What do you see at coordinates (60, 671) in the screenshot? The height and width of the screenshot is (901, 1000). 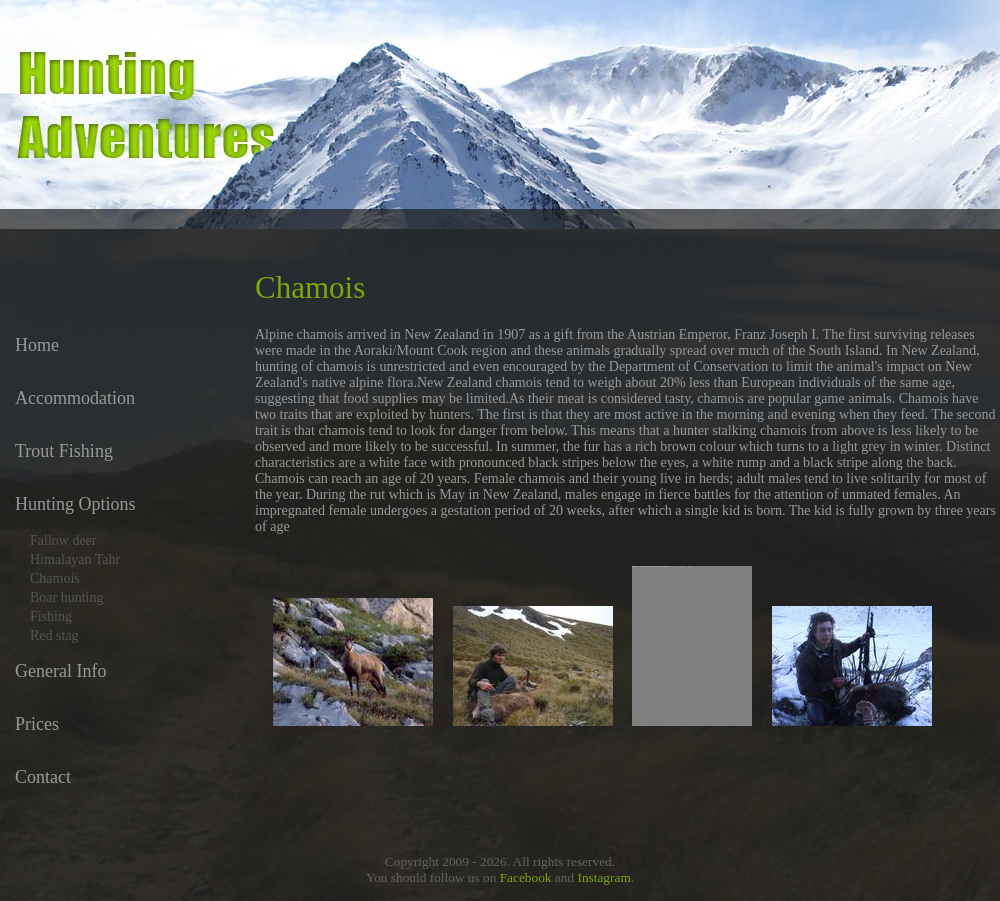 I see `General Info` at bounding box center [60, 671].